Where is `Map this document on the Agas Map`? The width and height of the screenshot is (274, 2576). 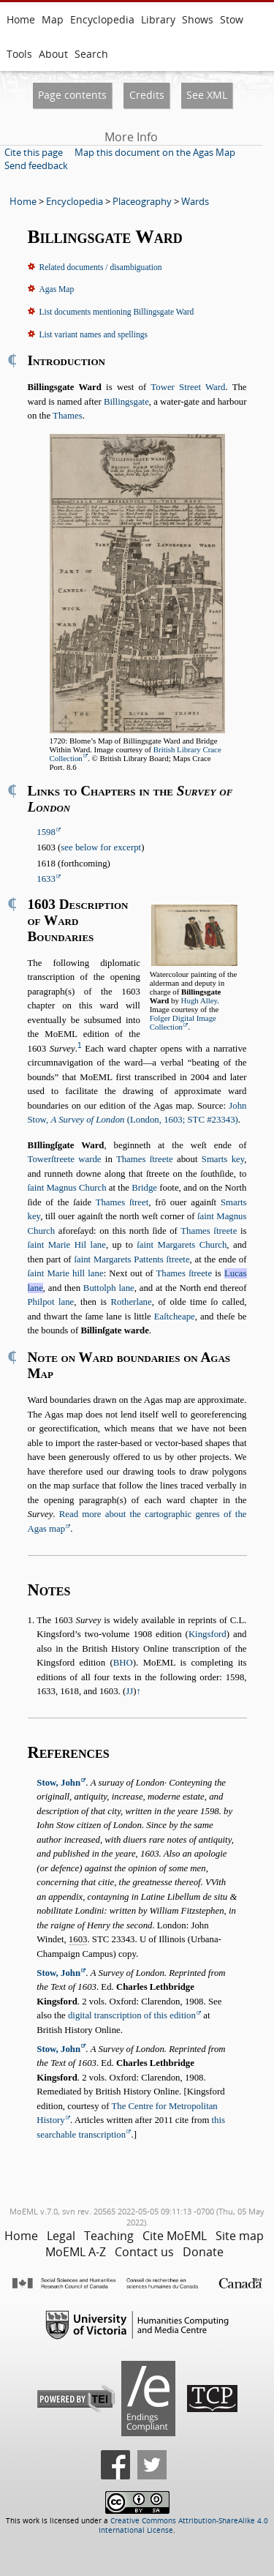 Map this document on the Agas Map is located at coordinates (155, 152).